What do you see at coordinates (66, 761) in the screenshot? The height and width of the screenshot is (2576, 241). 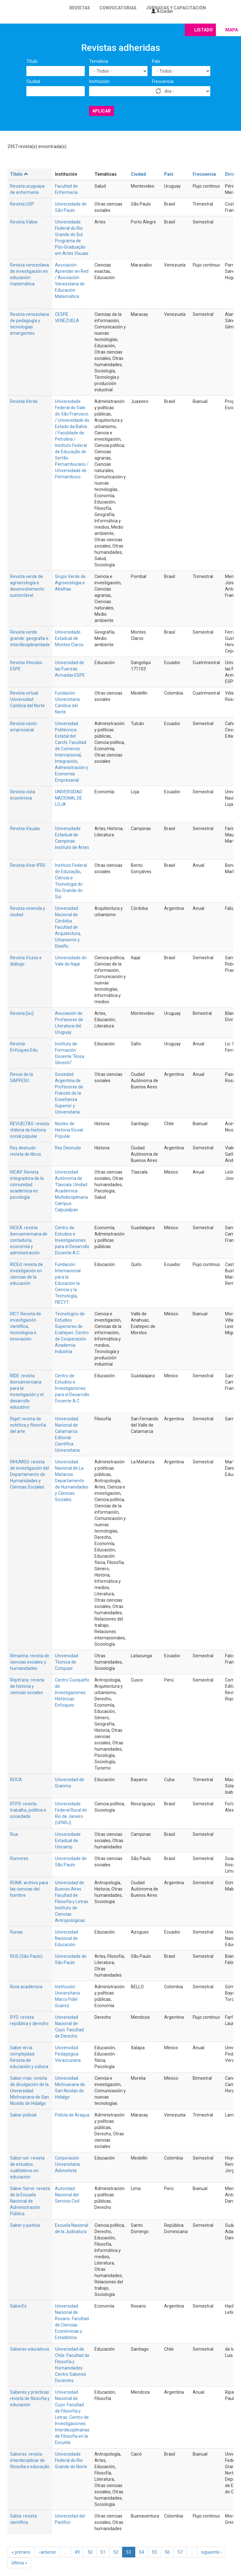 I see `Integración` at bounding box center [66, 761].